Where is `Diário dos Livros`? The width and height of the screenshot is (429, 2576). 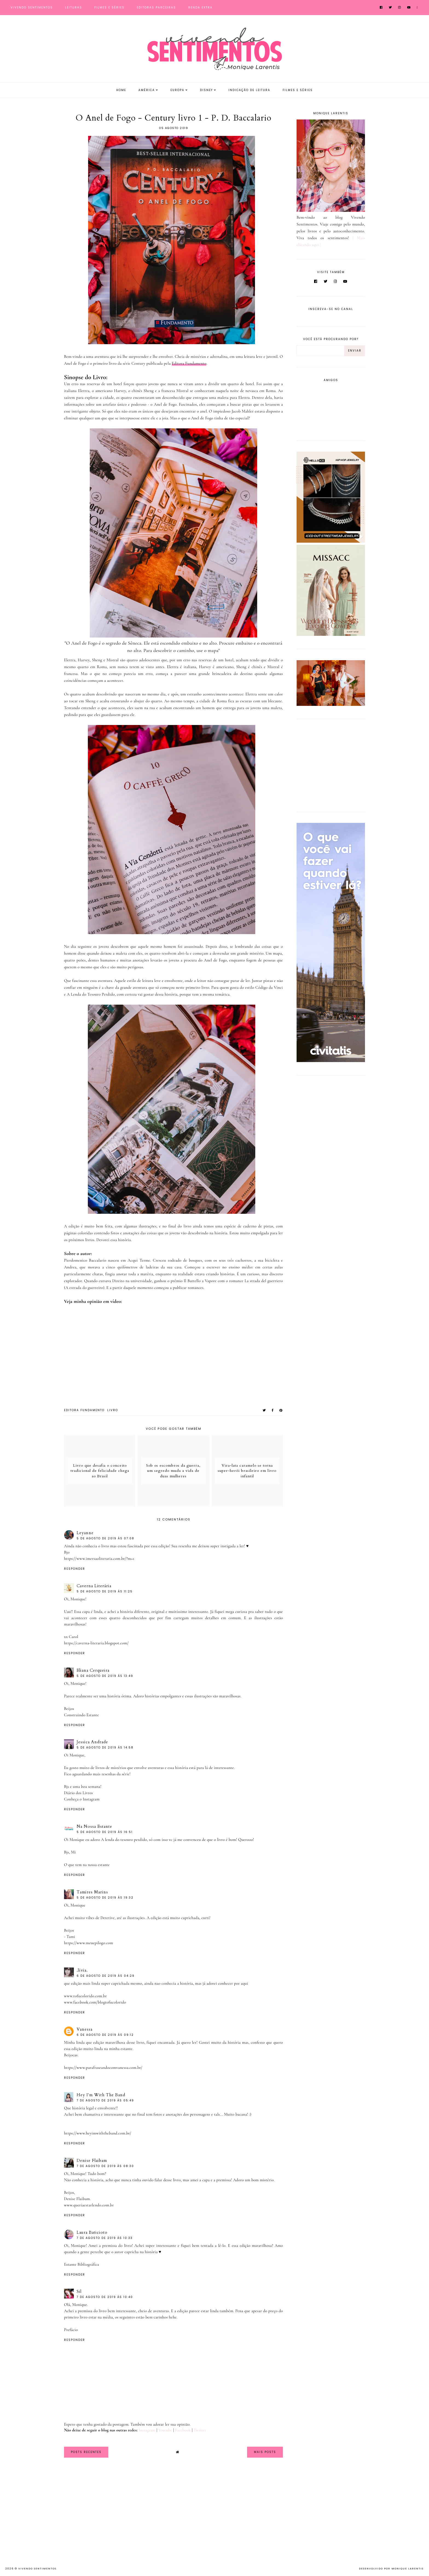
Diário dos Livros is located at coordinates (78, 1792).